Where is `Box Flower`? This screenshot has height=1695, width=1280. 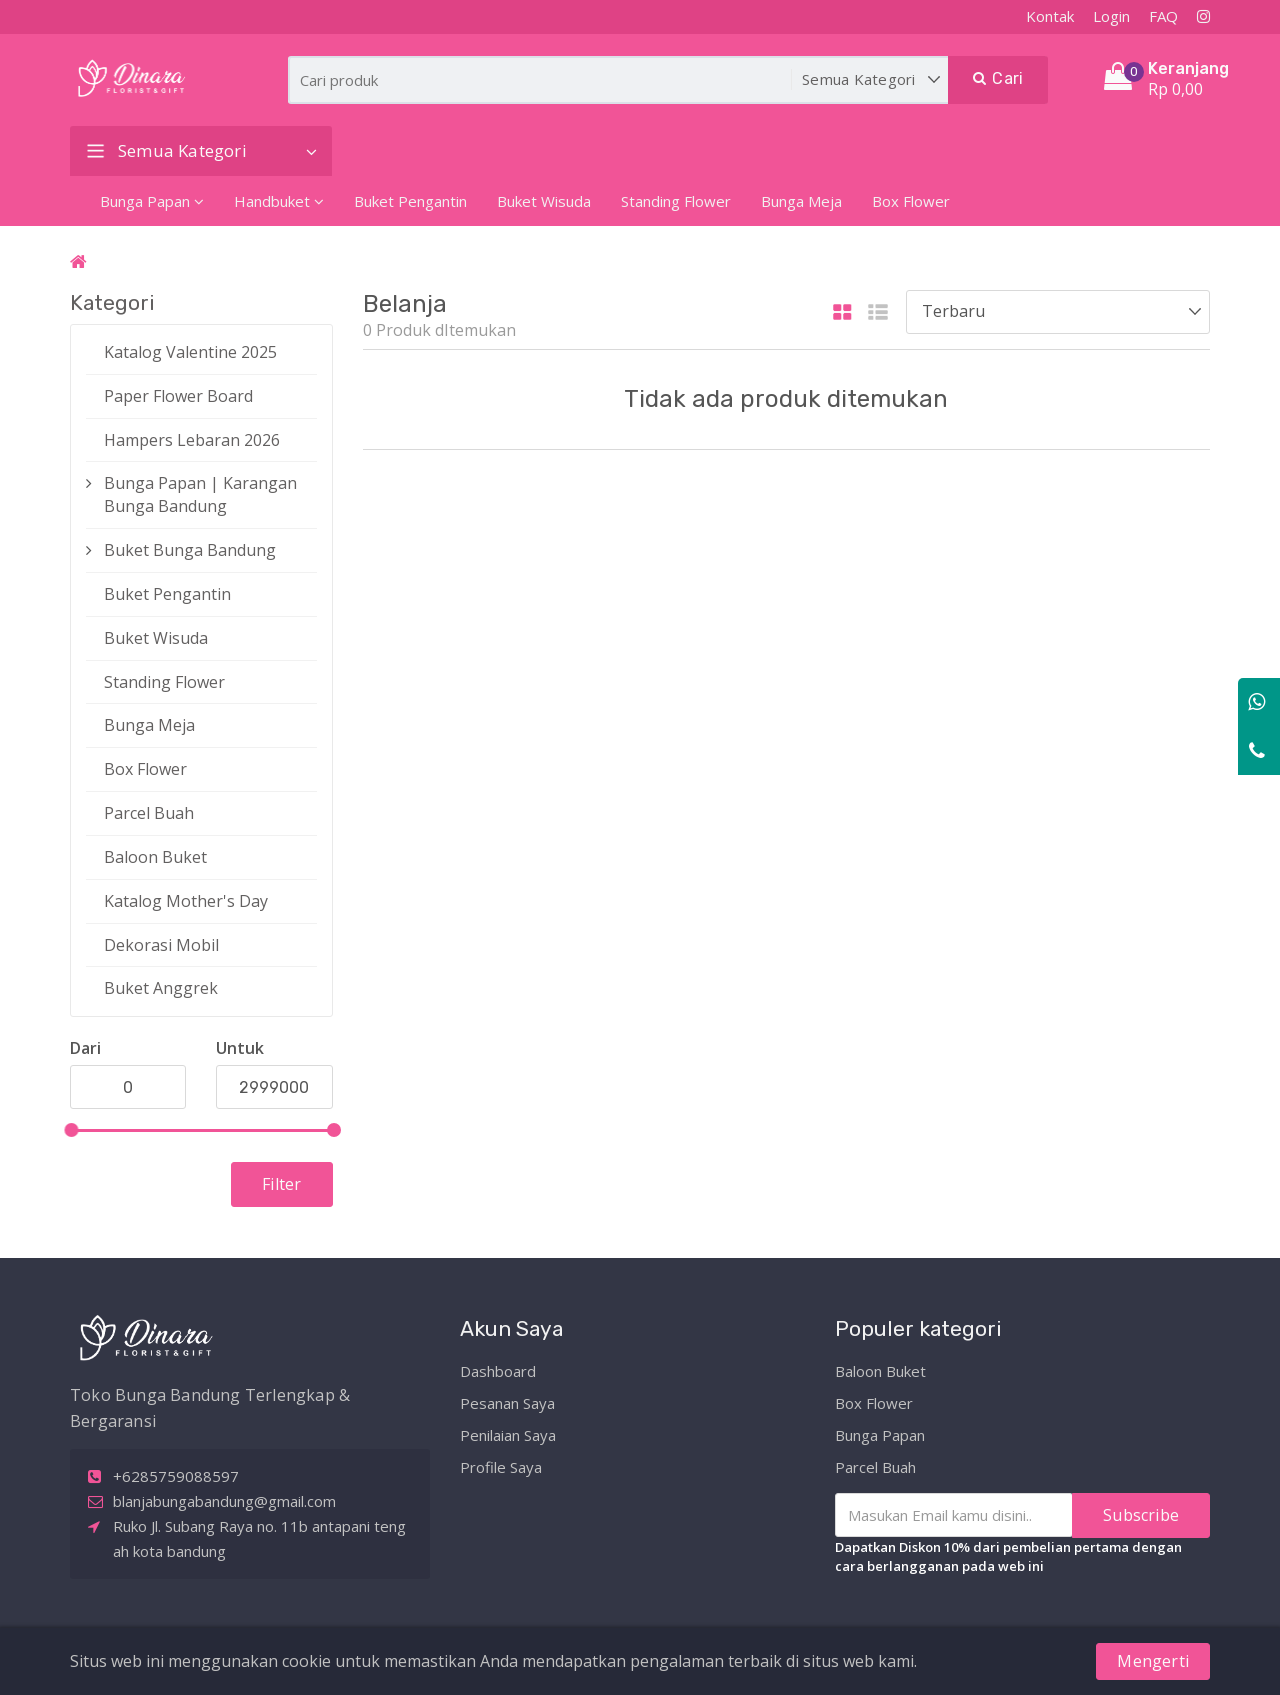
Box Flower is located at coordinates (911, 201).